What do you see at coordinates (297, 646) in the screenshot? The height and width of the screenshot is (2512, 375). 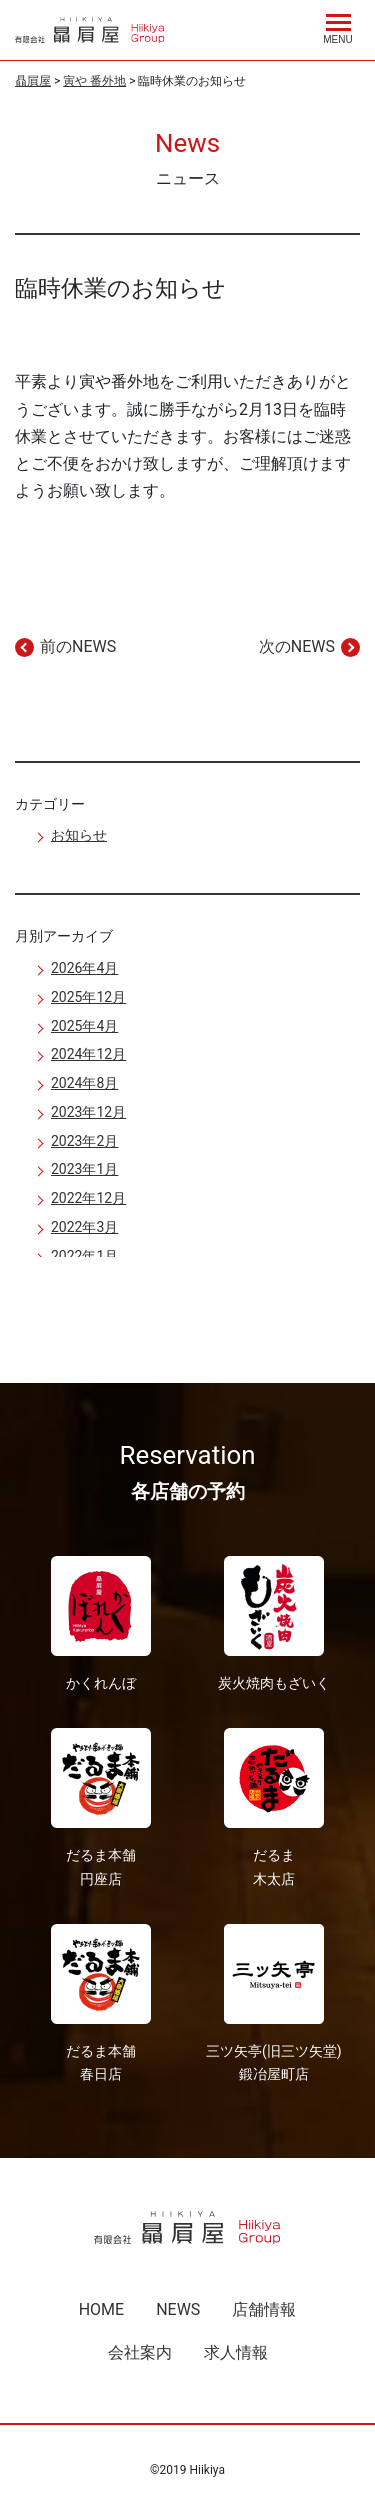 I see `次のNEWS` at bounding box center [297, 646].